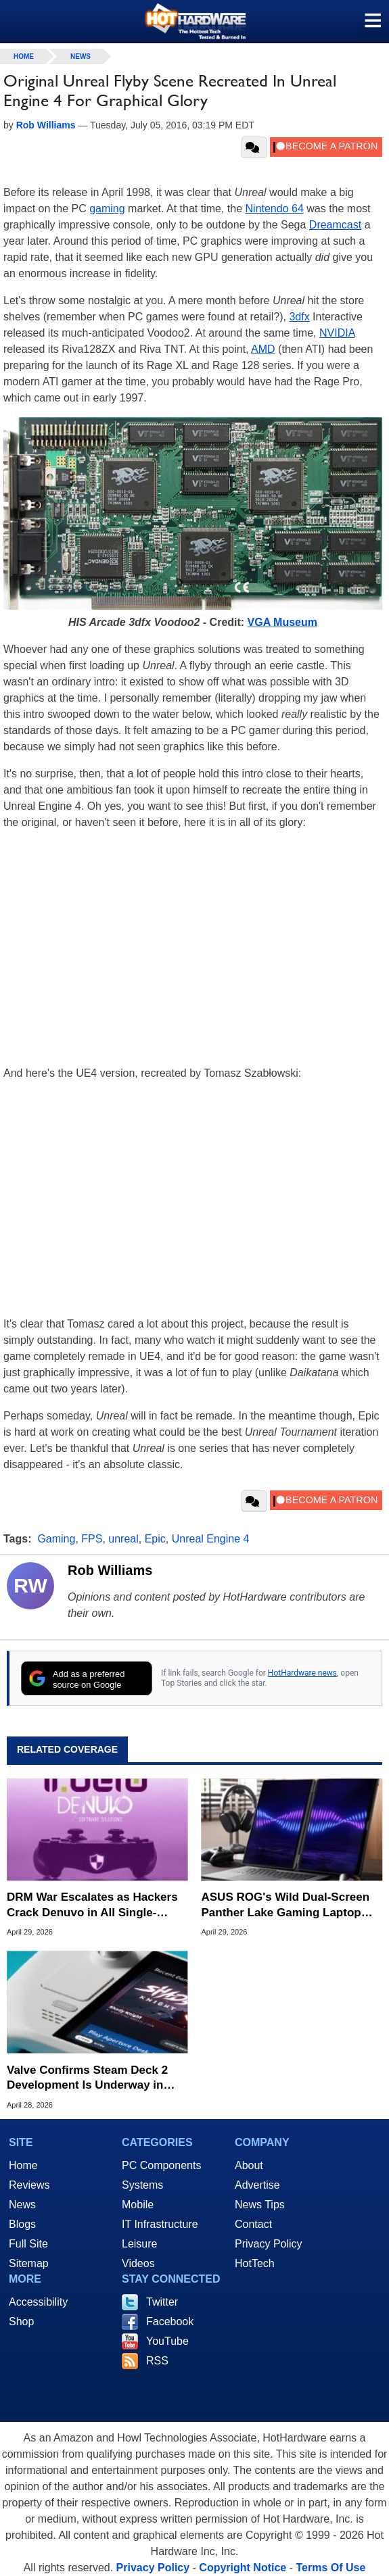 The height and width of the screenshot is (2576, 389). What do you see at coordinates (21, 2321) in the screenshot?
I see `Shop` at bounding box center [21, 2321].